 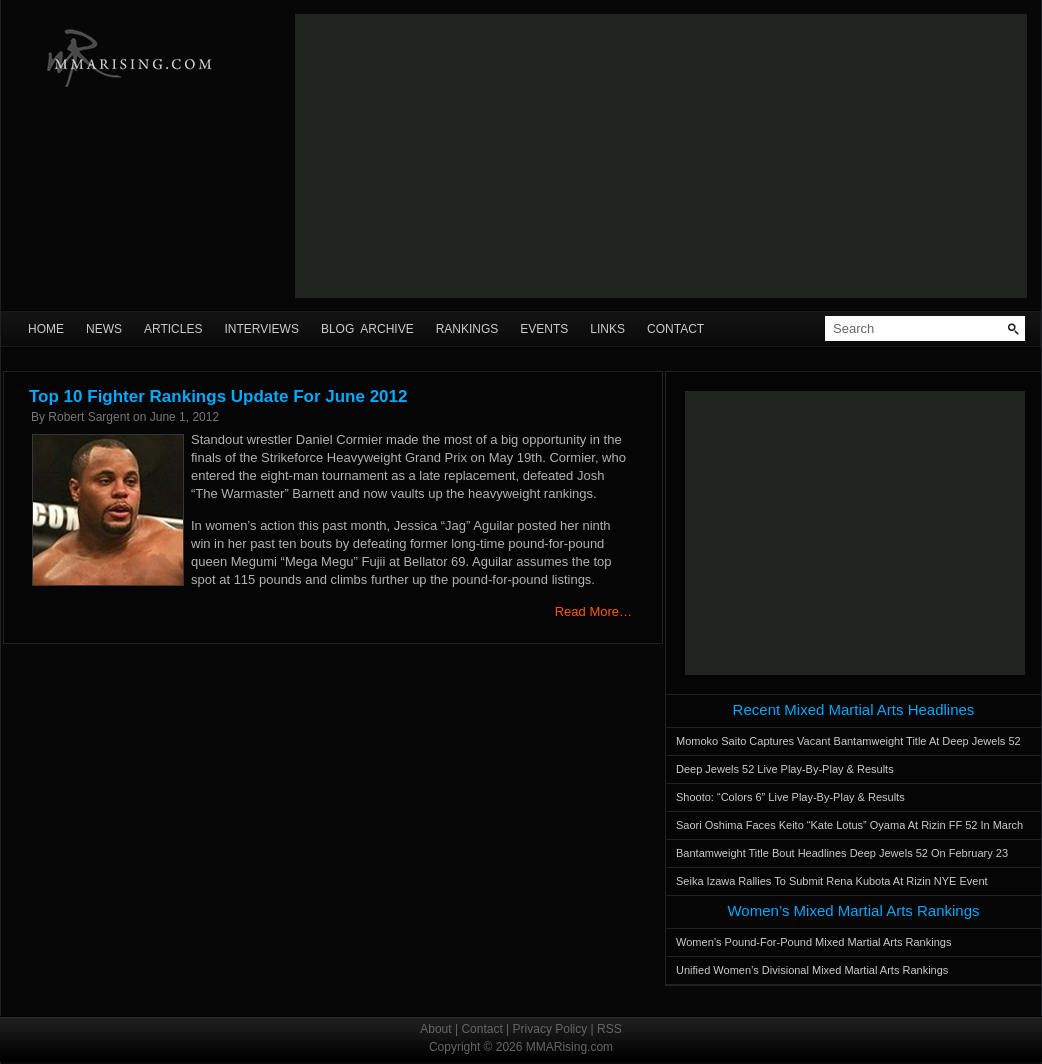 I want to click on Top 10 Fighter Rankings Update For June 2012, so click(x=218, y=396).